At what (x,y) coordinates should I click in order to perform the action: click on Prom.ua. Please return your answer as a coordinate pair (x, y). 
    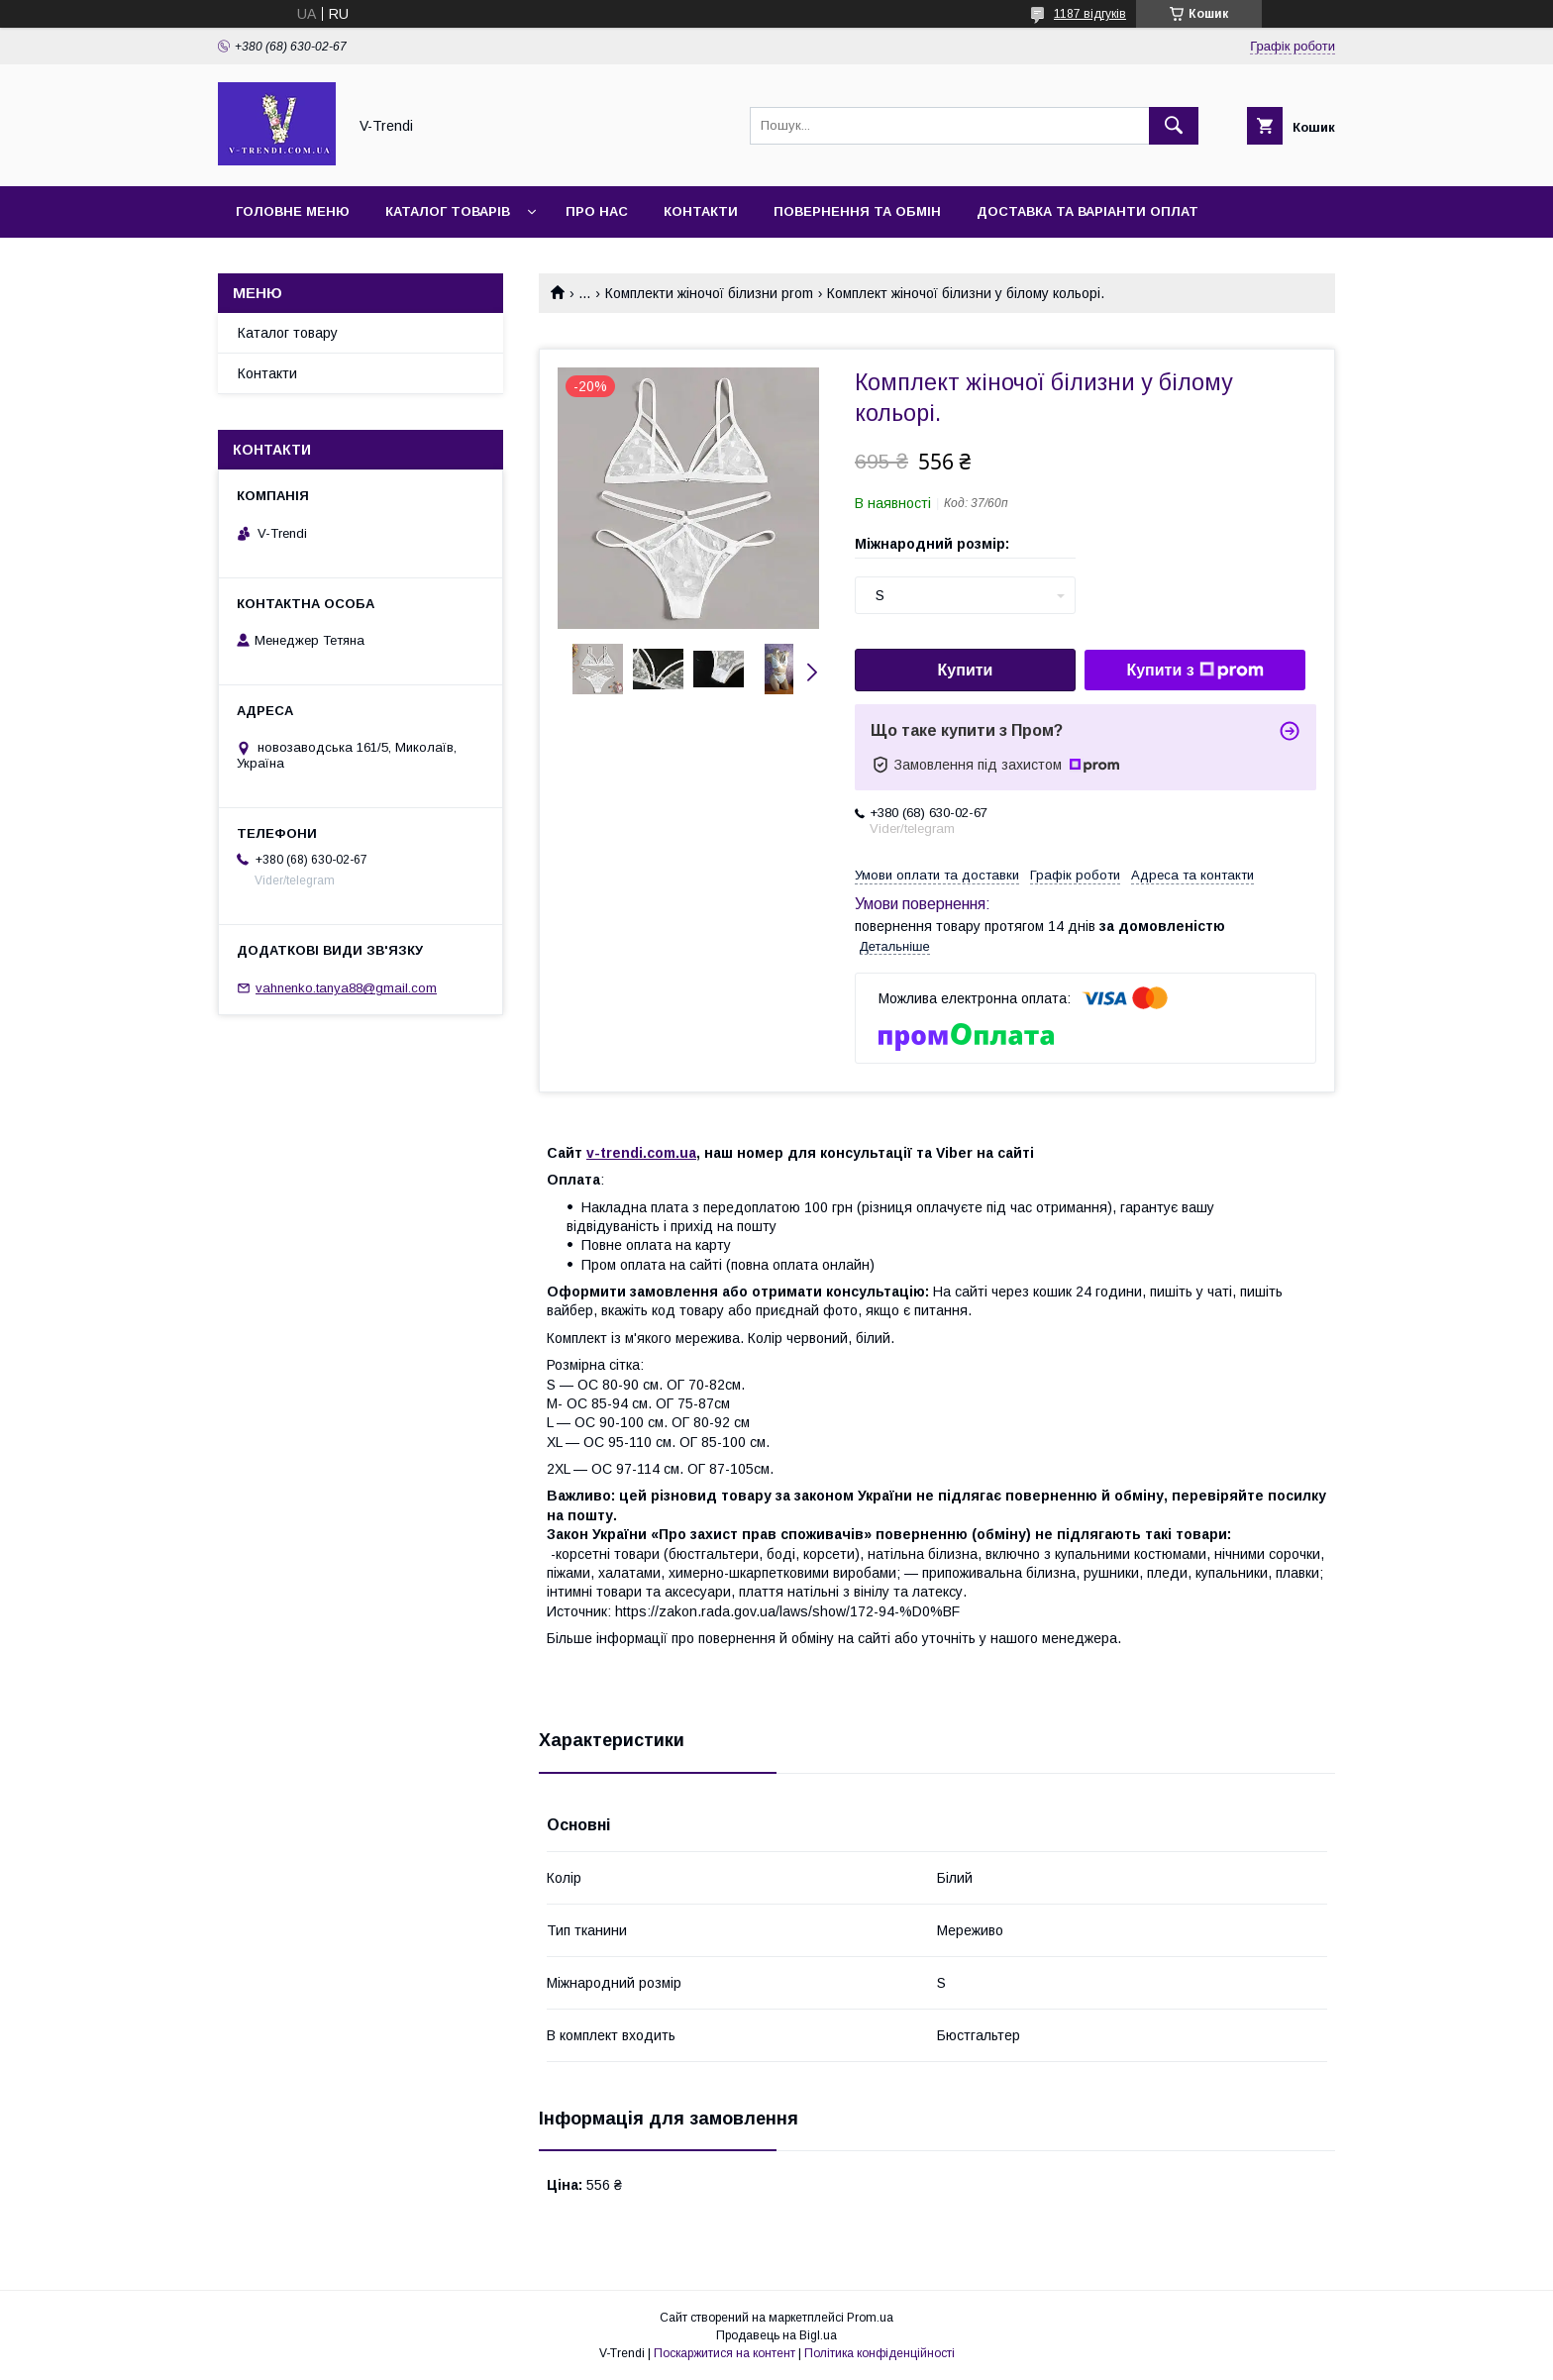
    Looking at the image, I should click on (870, 2318).